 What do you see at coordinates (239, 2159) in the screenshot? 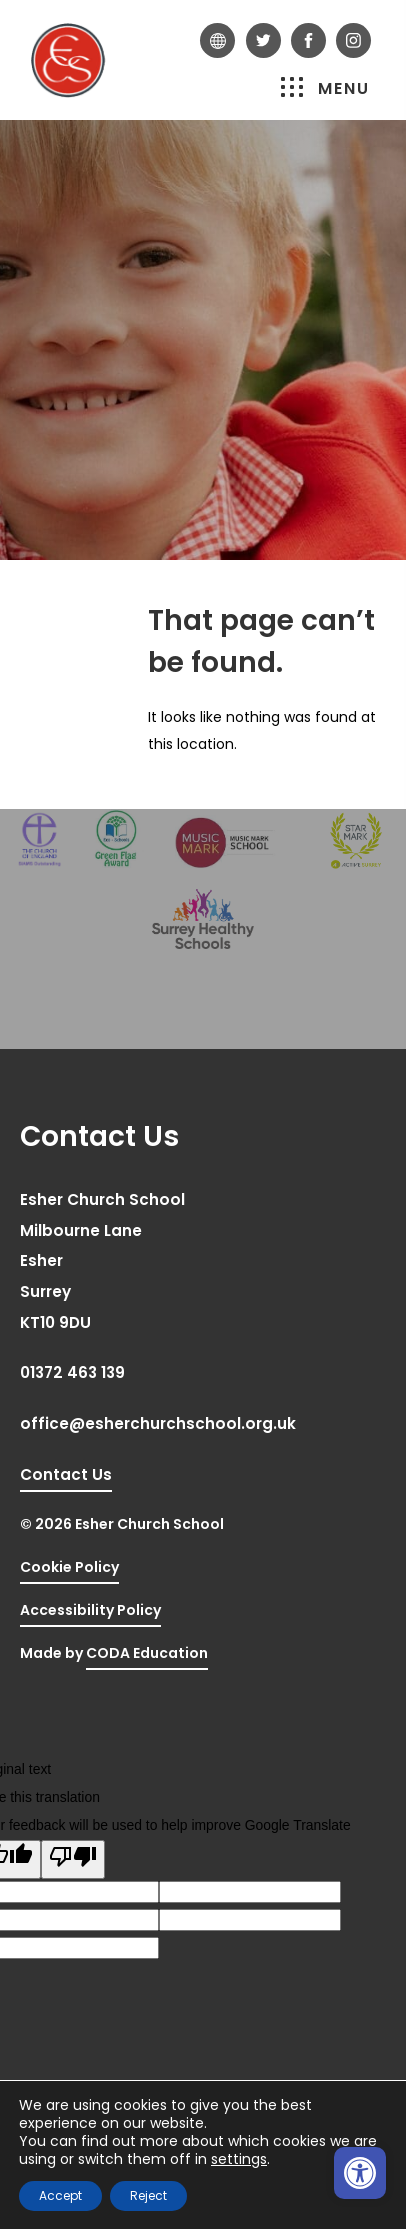
I see `settings` at bounding box center [239, 2159].